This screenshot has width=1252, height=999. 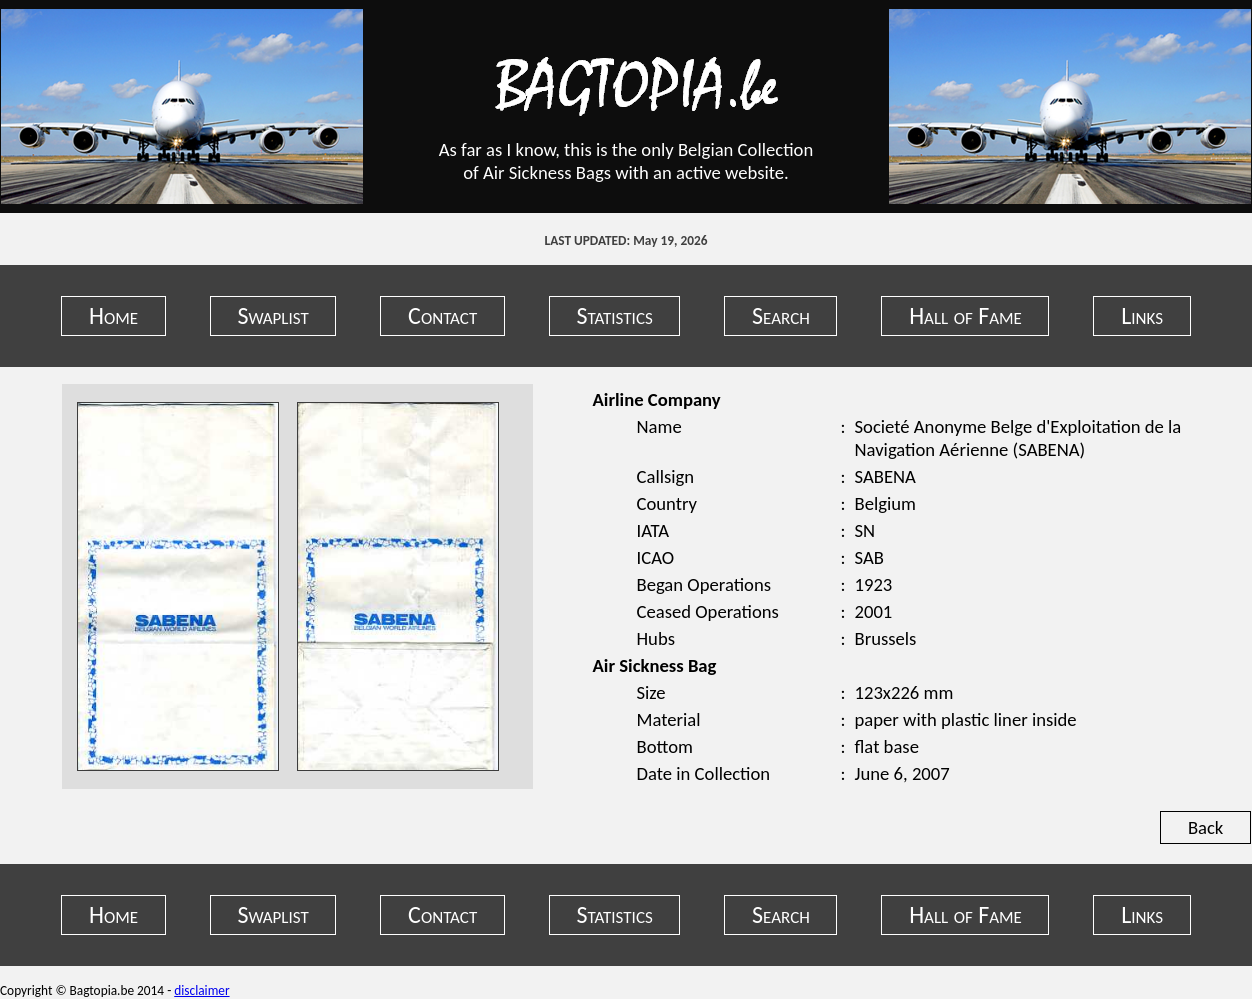 What do you see at coordinates (781, 315) in the screenshot?
I see `Search` at bounding box center [781, 315].